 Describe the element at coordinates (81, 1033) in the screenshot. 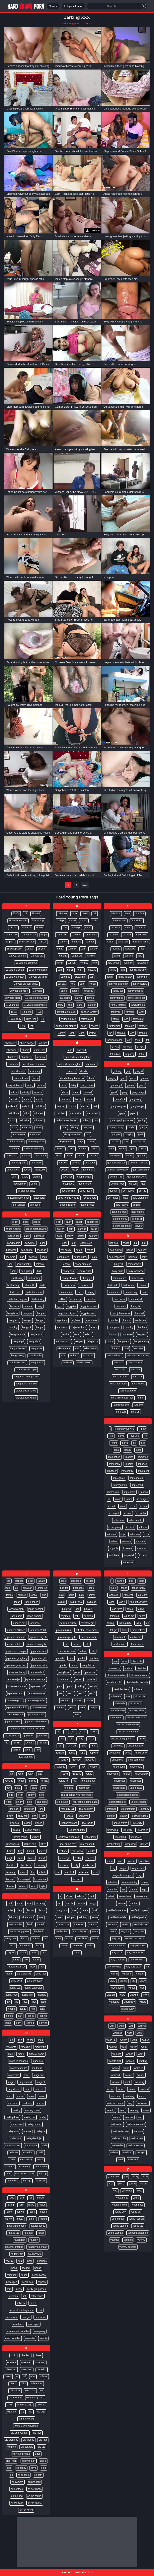

I see `cast` at that location.